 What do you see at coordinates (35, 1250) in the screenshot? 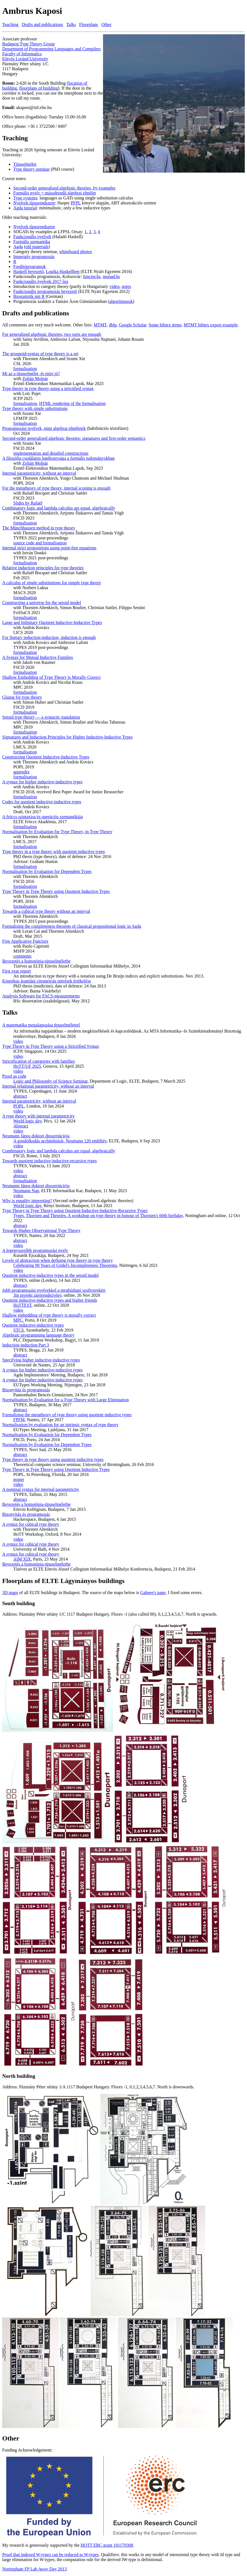
I see `A legegyszerűbb programozási nyelv` at bounding box center [35, 1250].